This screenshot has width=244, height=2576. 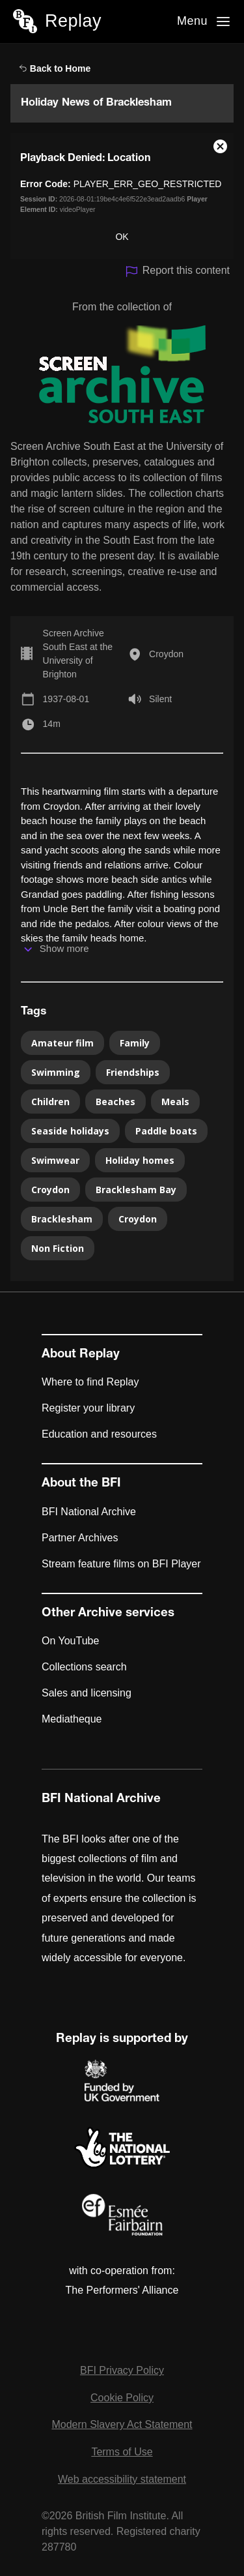 I want to click on Bracklesham Bay, so click(x=136, y=1189).